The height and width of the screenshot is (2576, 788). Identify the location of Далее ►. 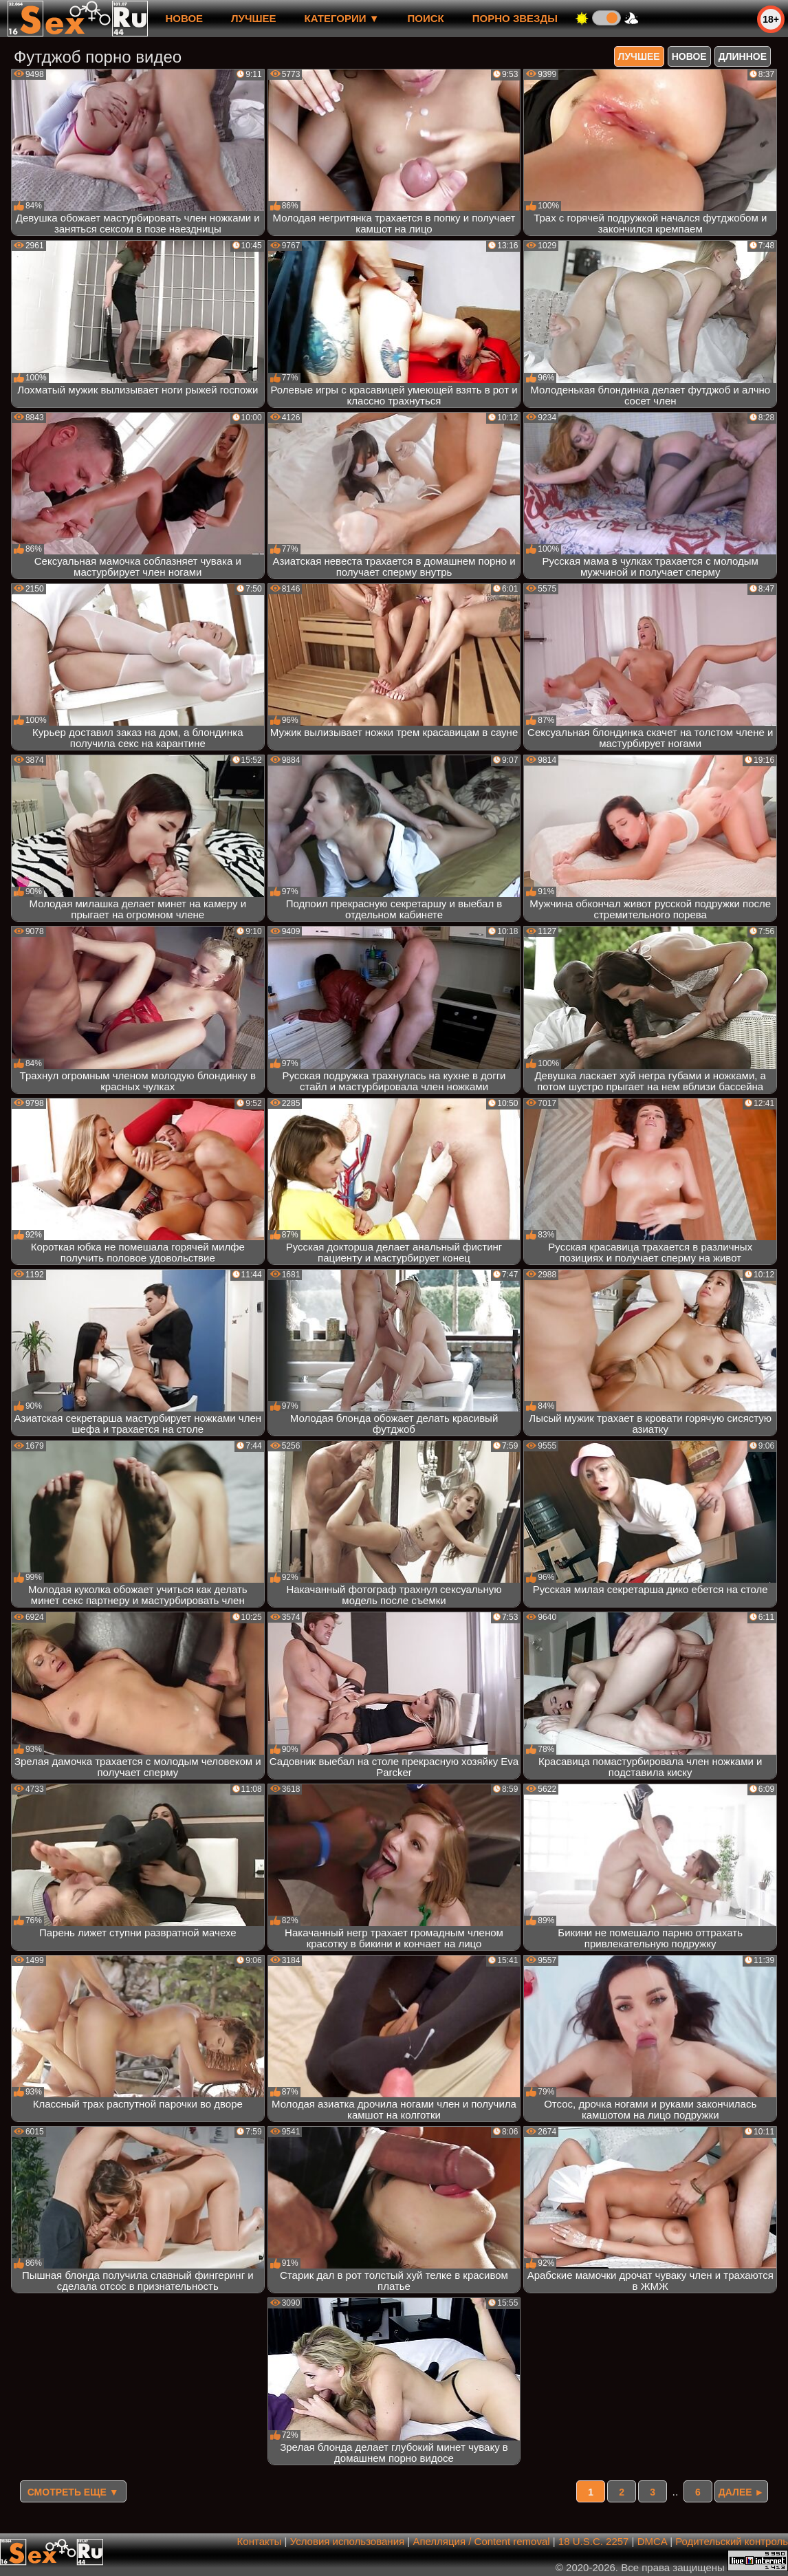
(742, 2492).